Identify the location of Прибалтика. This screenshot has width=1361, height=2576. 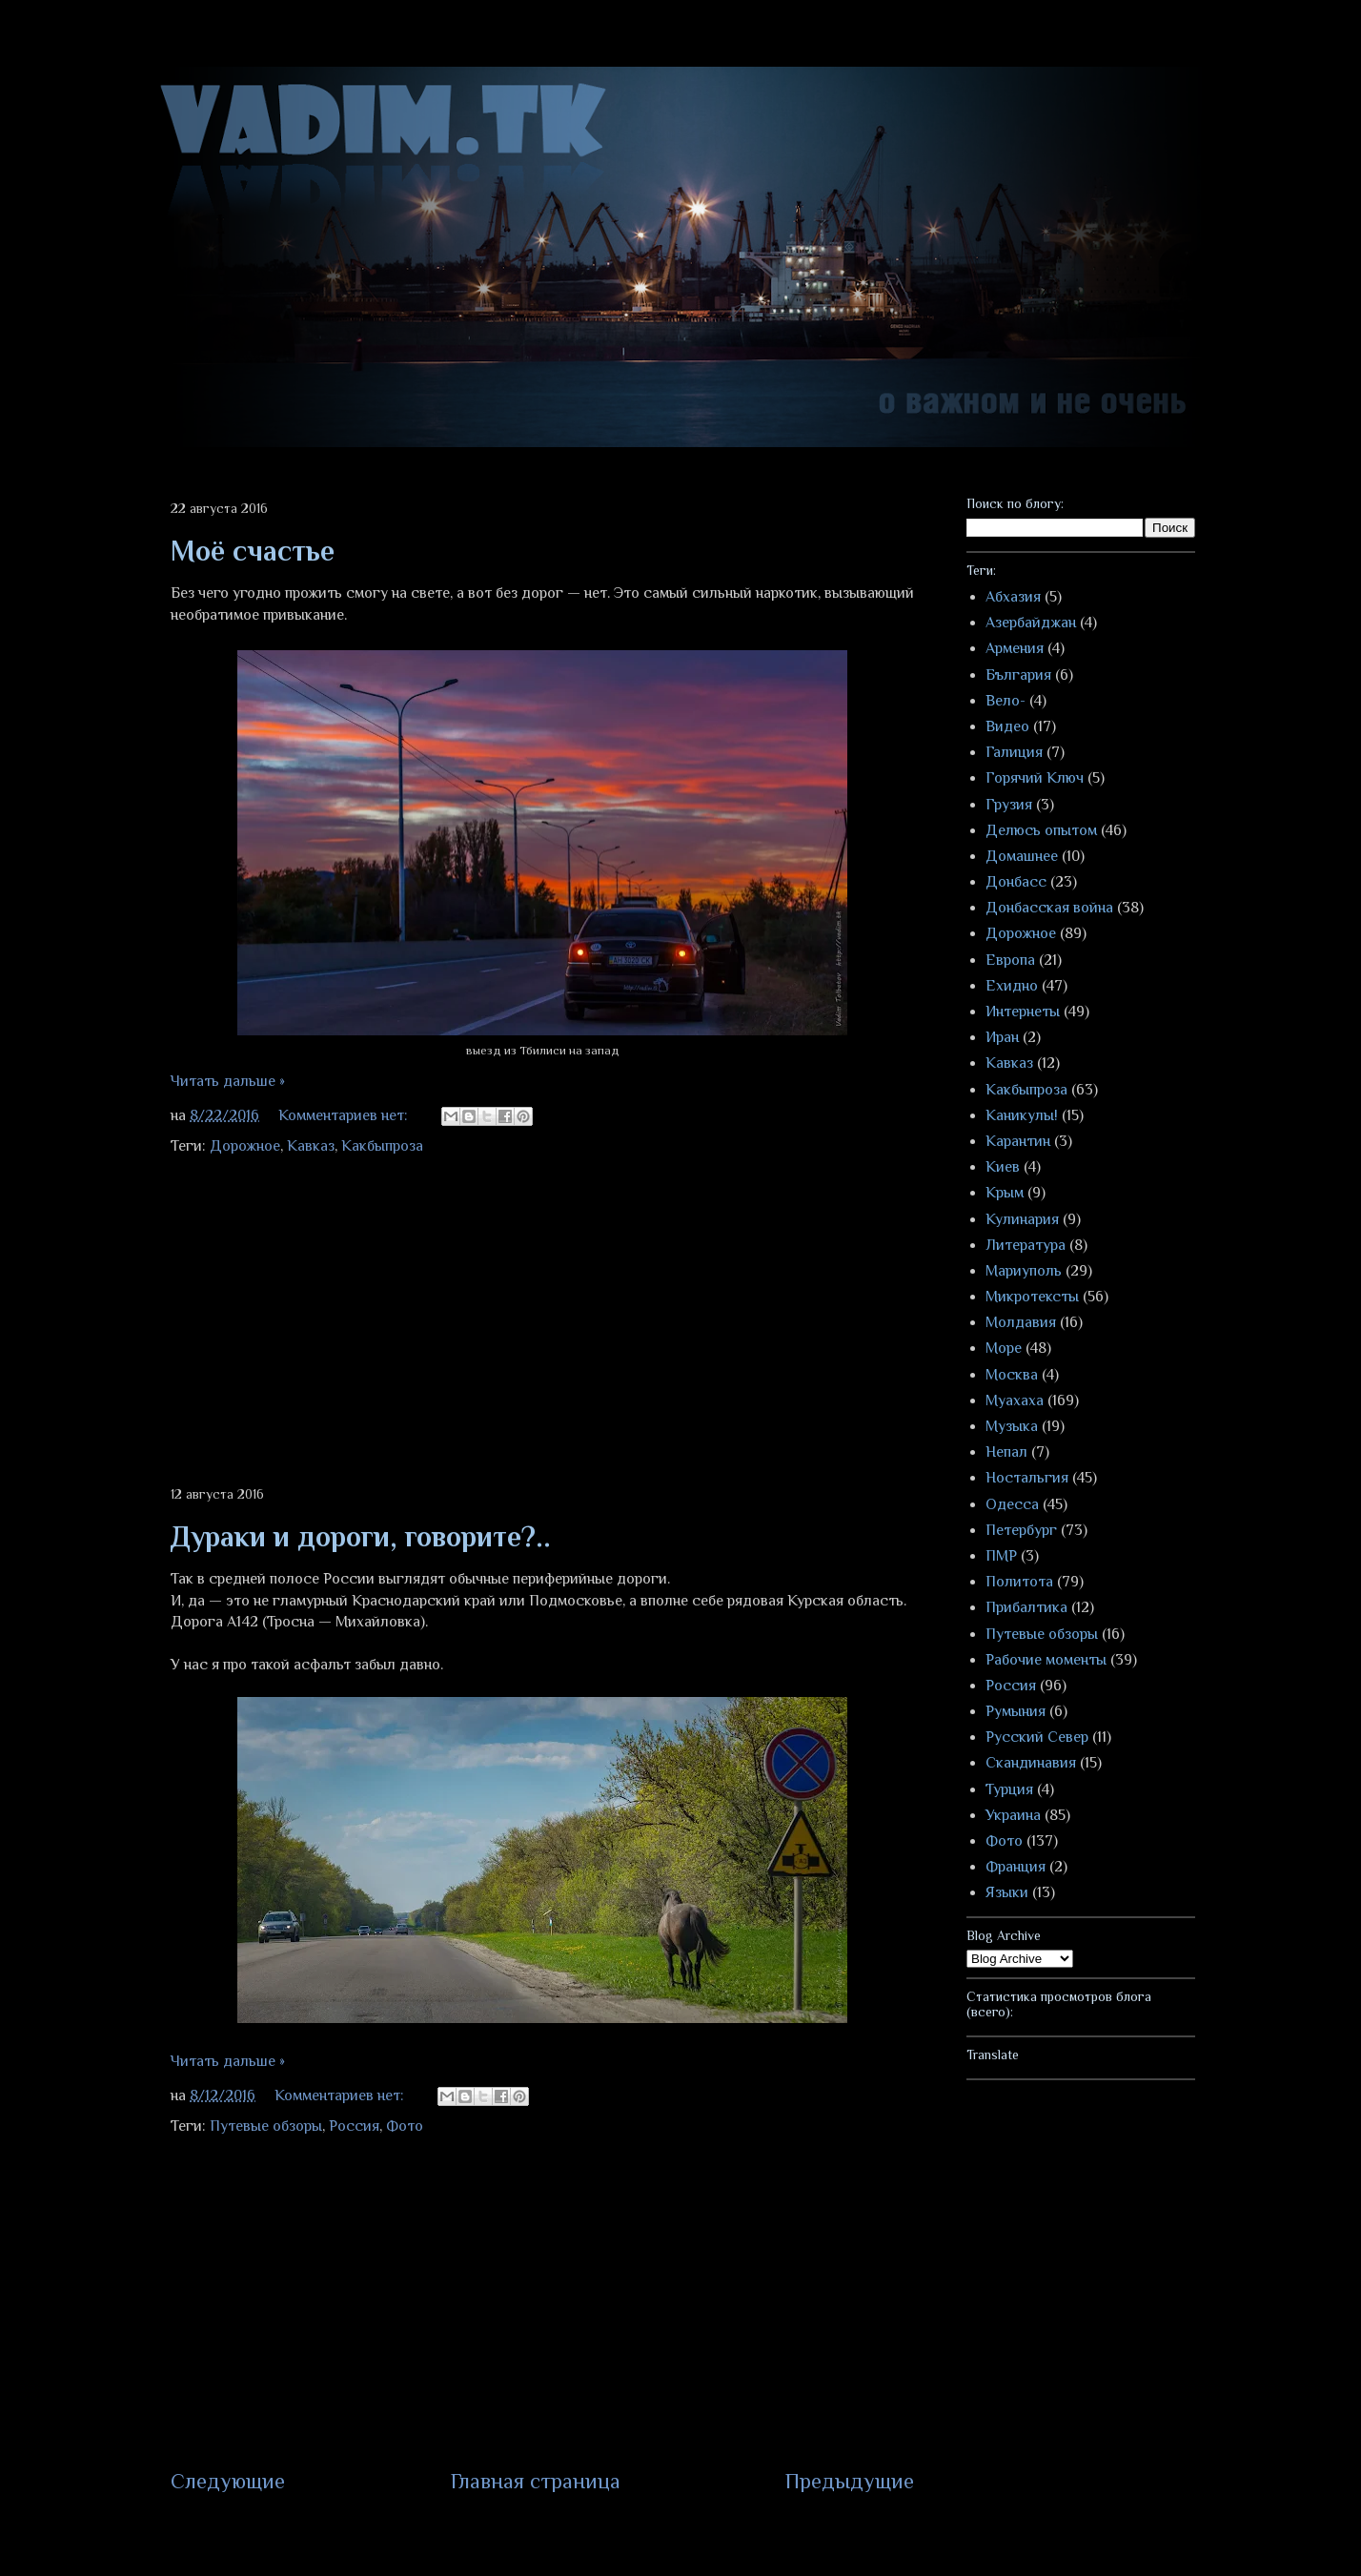
(1026, 1607).